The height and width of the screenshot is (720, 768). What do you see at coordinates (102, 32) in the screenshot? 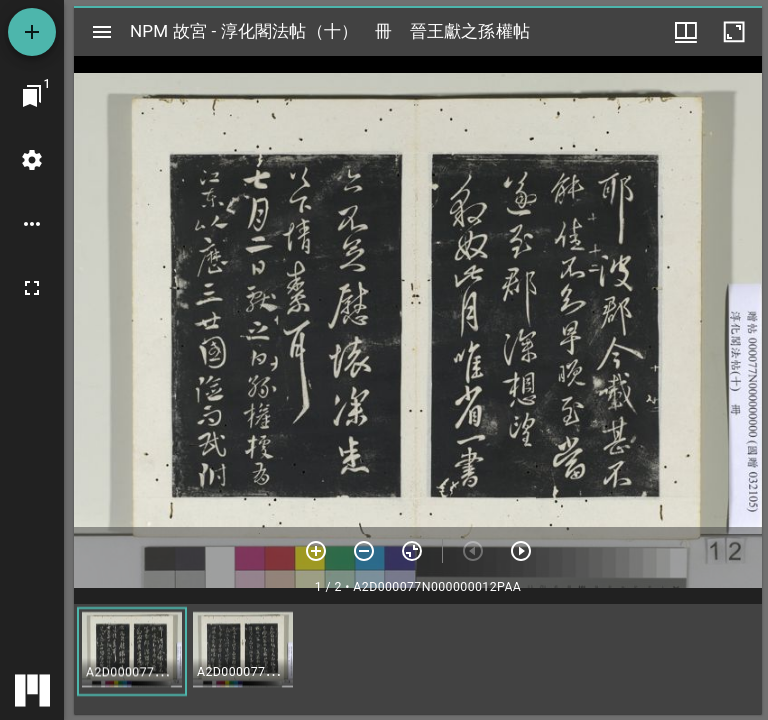
I see `[切換邊欄開關]` at bounding box center [102, 32].